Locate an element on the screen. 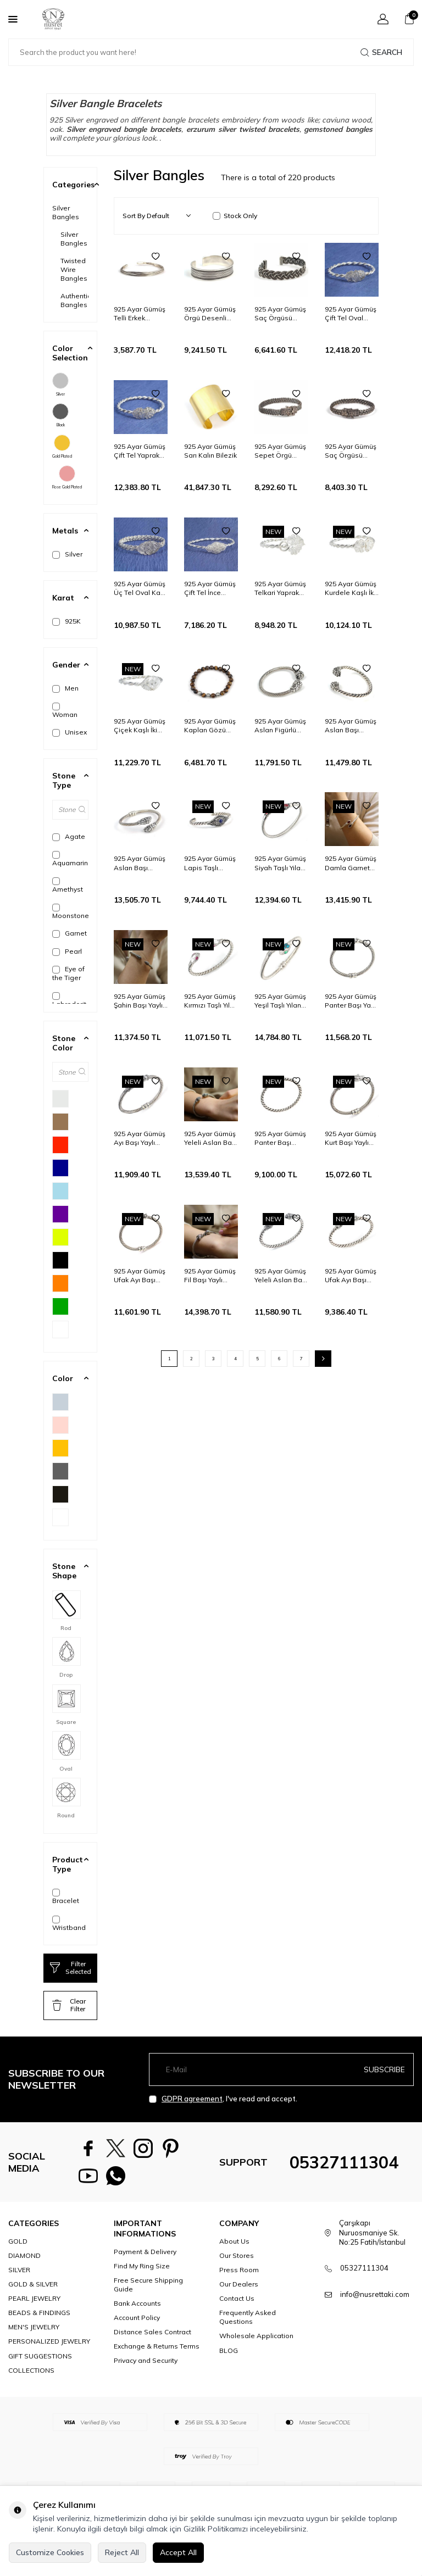 This screenshot has height=2576, width=422. 925 Ayar Gümüş Kırmızı Taşlı Yılan Başı Burgu Kol Erkek Bileziği is located at coordinates (211, 1001).